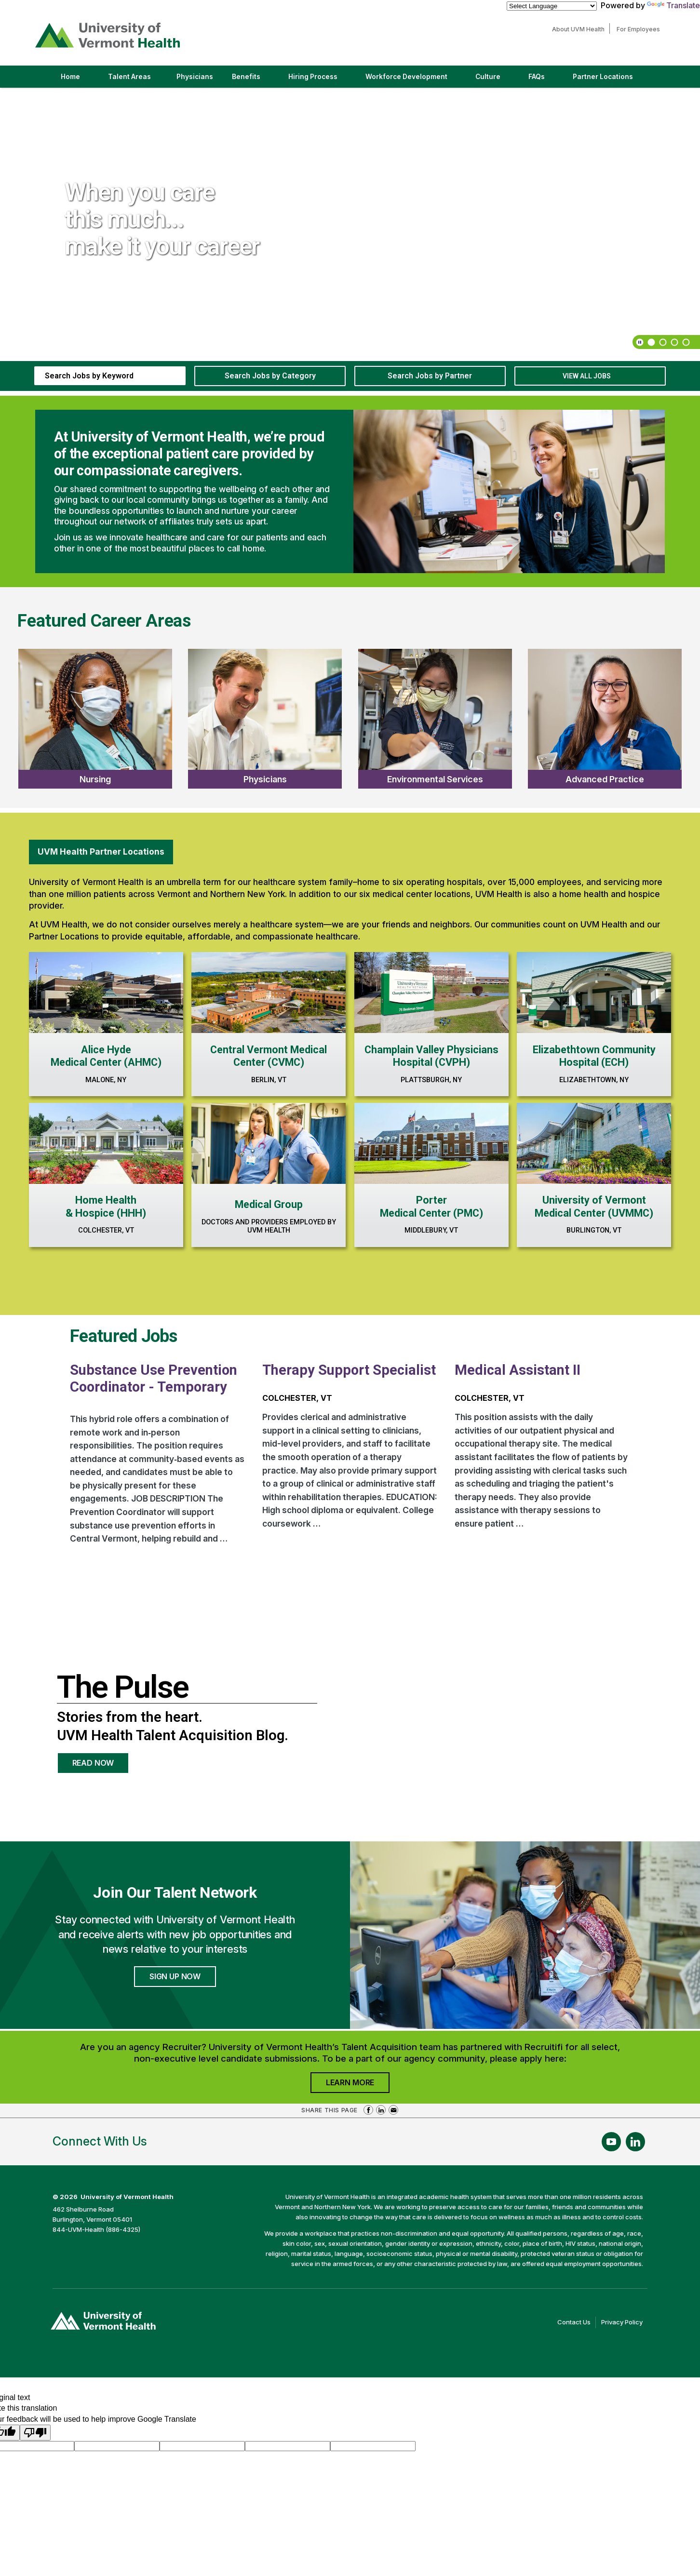  What do you see at coordinates (137, 80) in the screenshot?
I see `Talent Areas` at bounding box center [137, 80].